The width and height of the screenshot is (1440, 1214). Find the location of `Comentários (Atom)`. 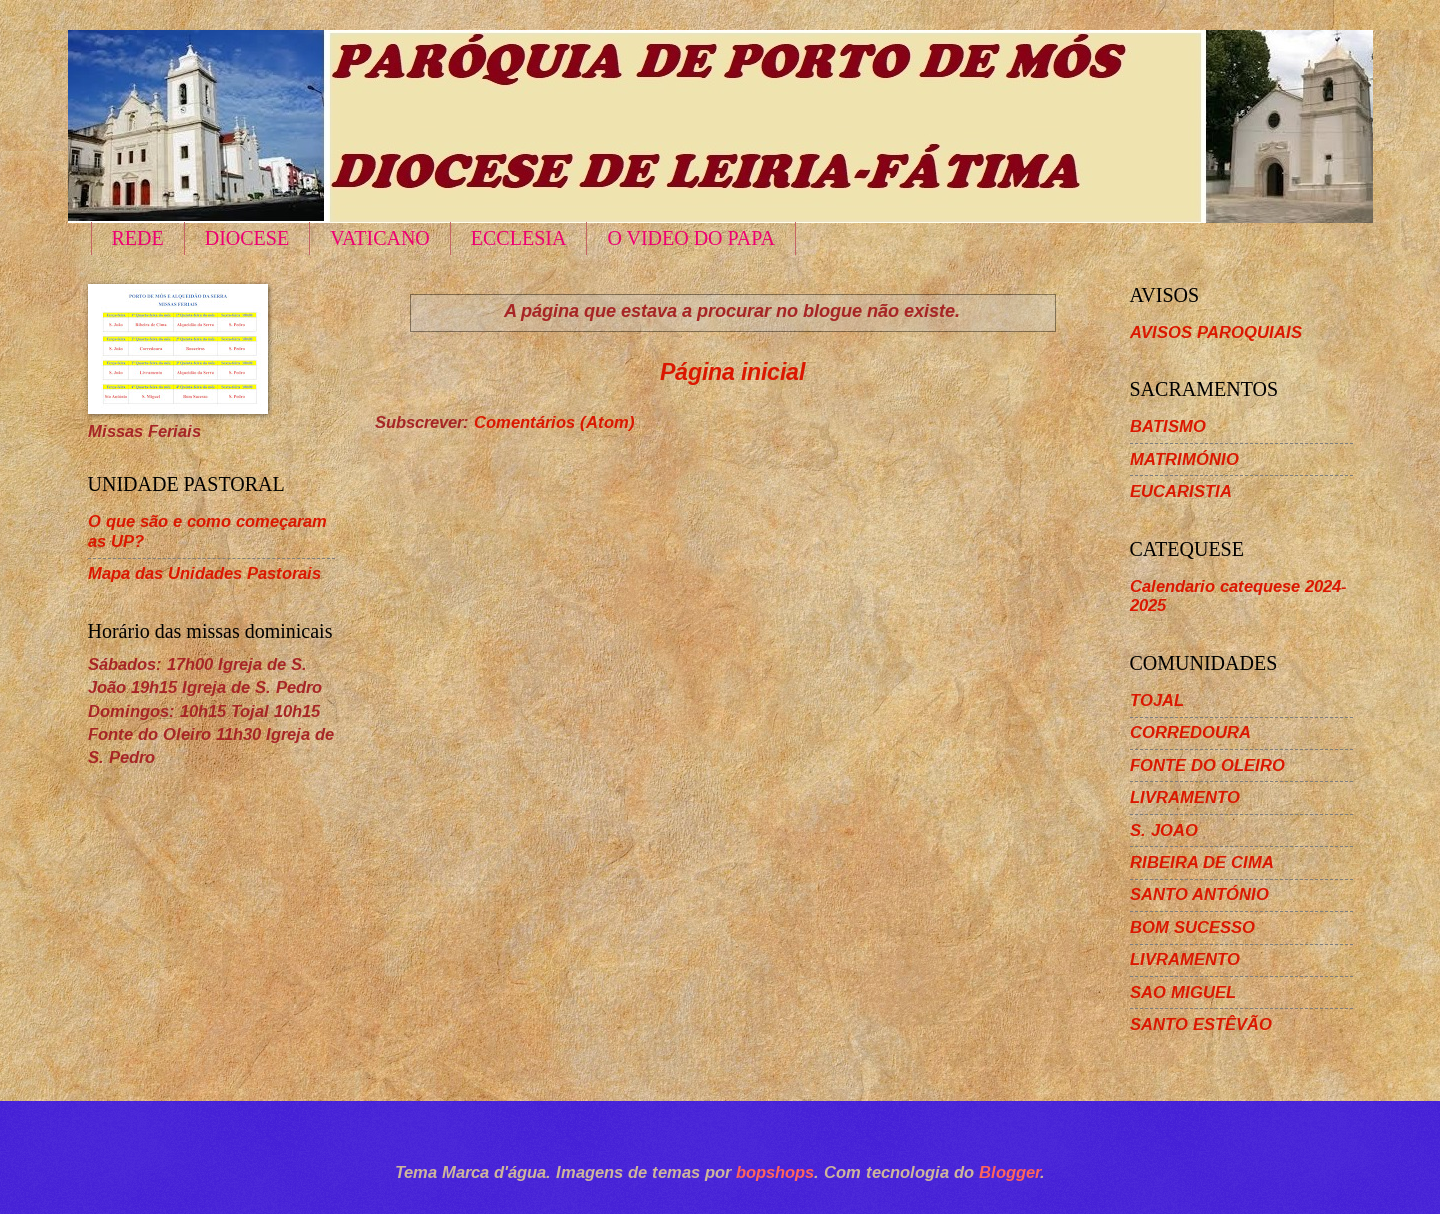

Comentários (Atom) is located at coordinates (554, 422).